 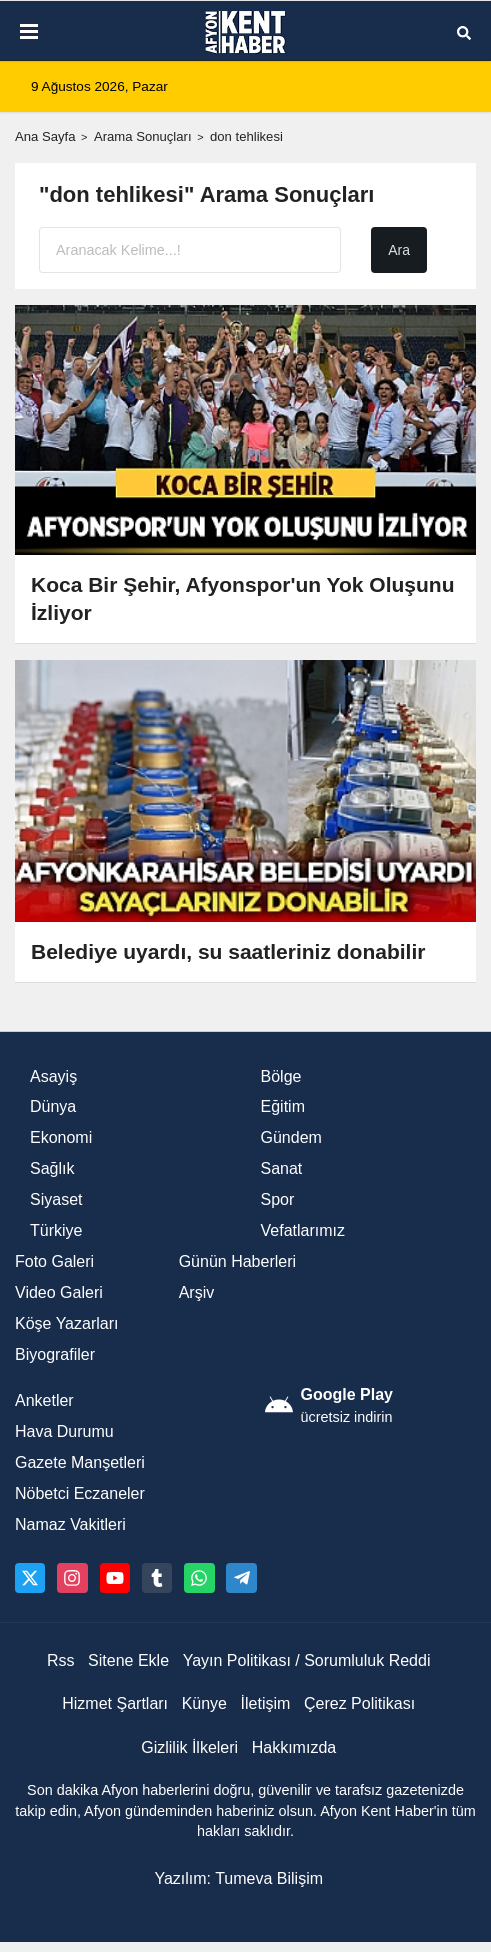 I want to click on Asayiş, so click(x=53, y=1076).